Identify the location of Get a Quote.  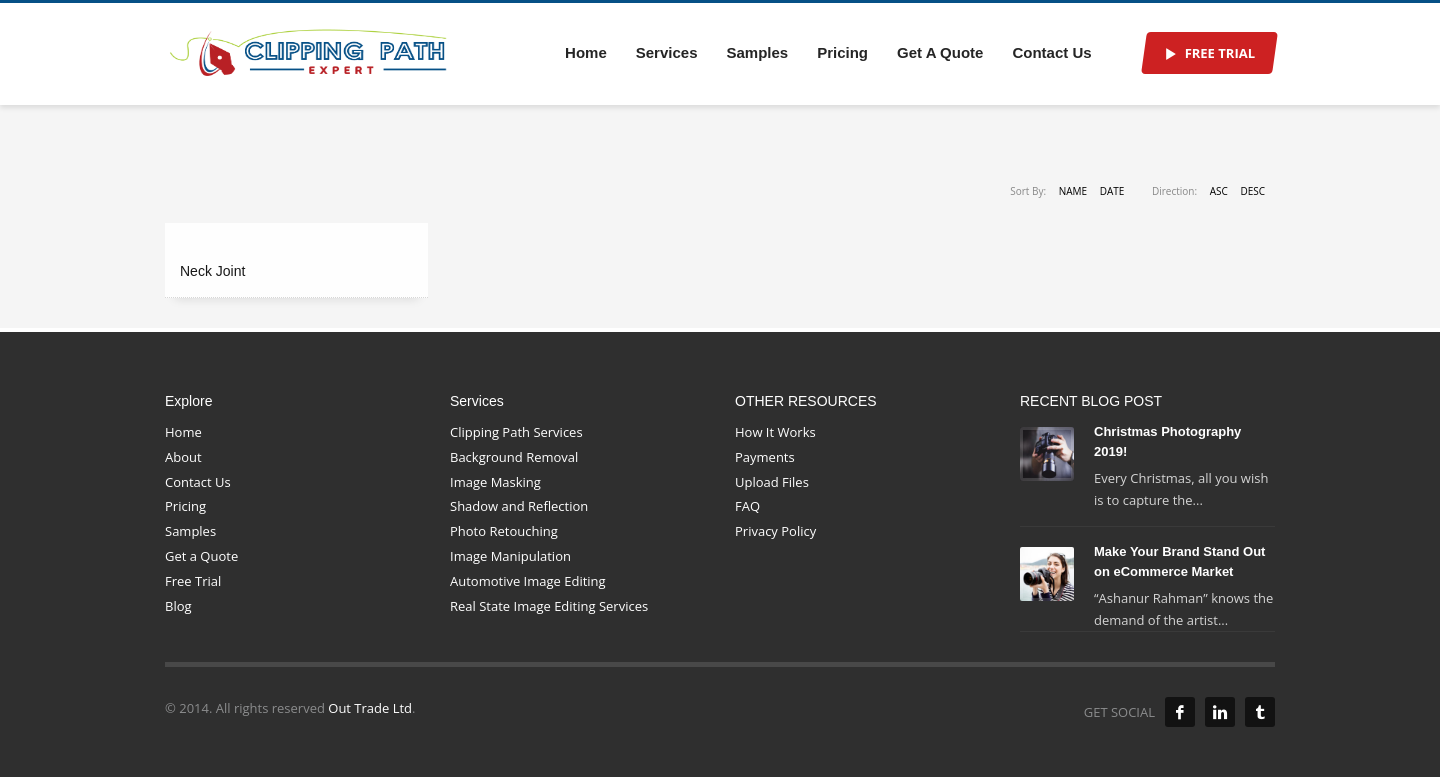
(201, 556).